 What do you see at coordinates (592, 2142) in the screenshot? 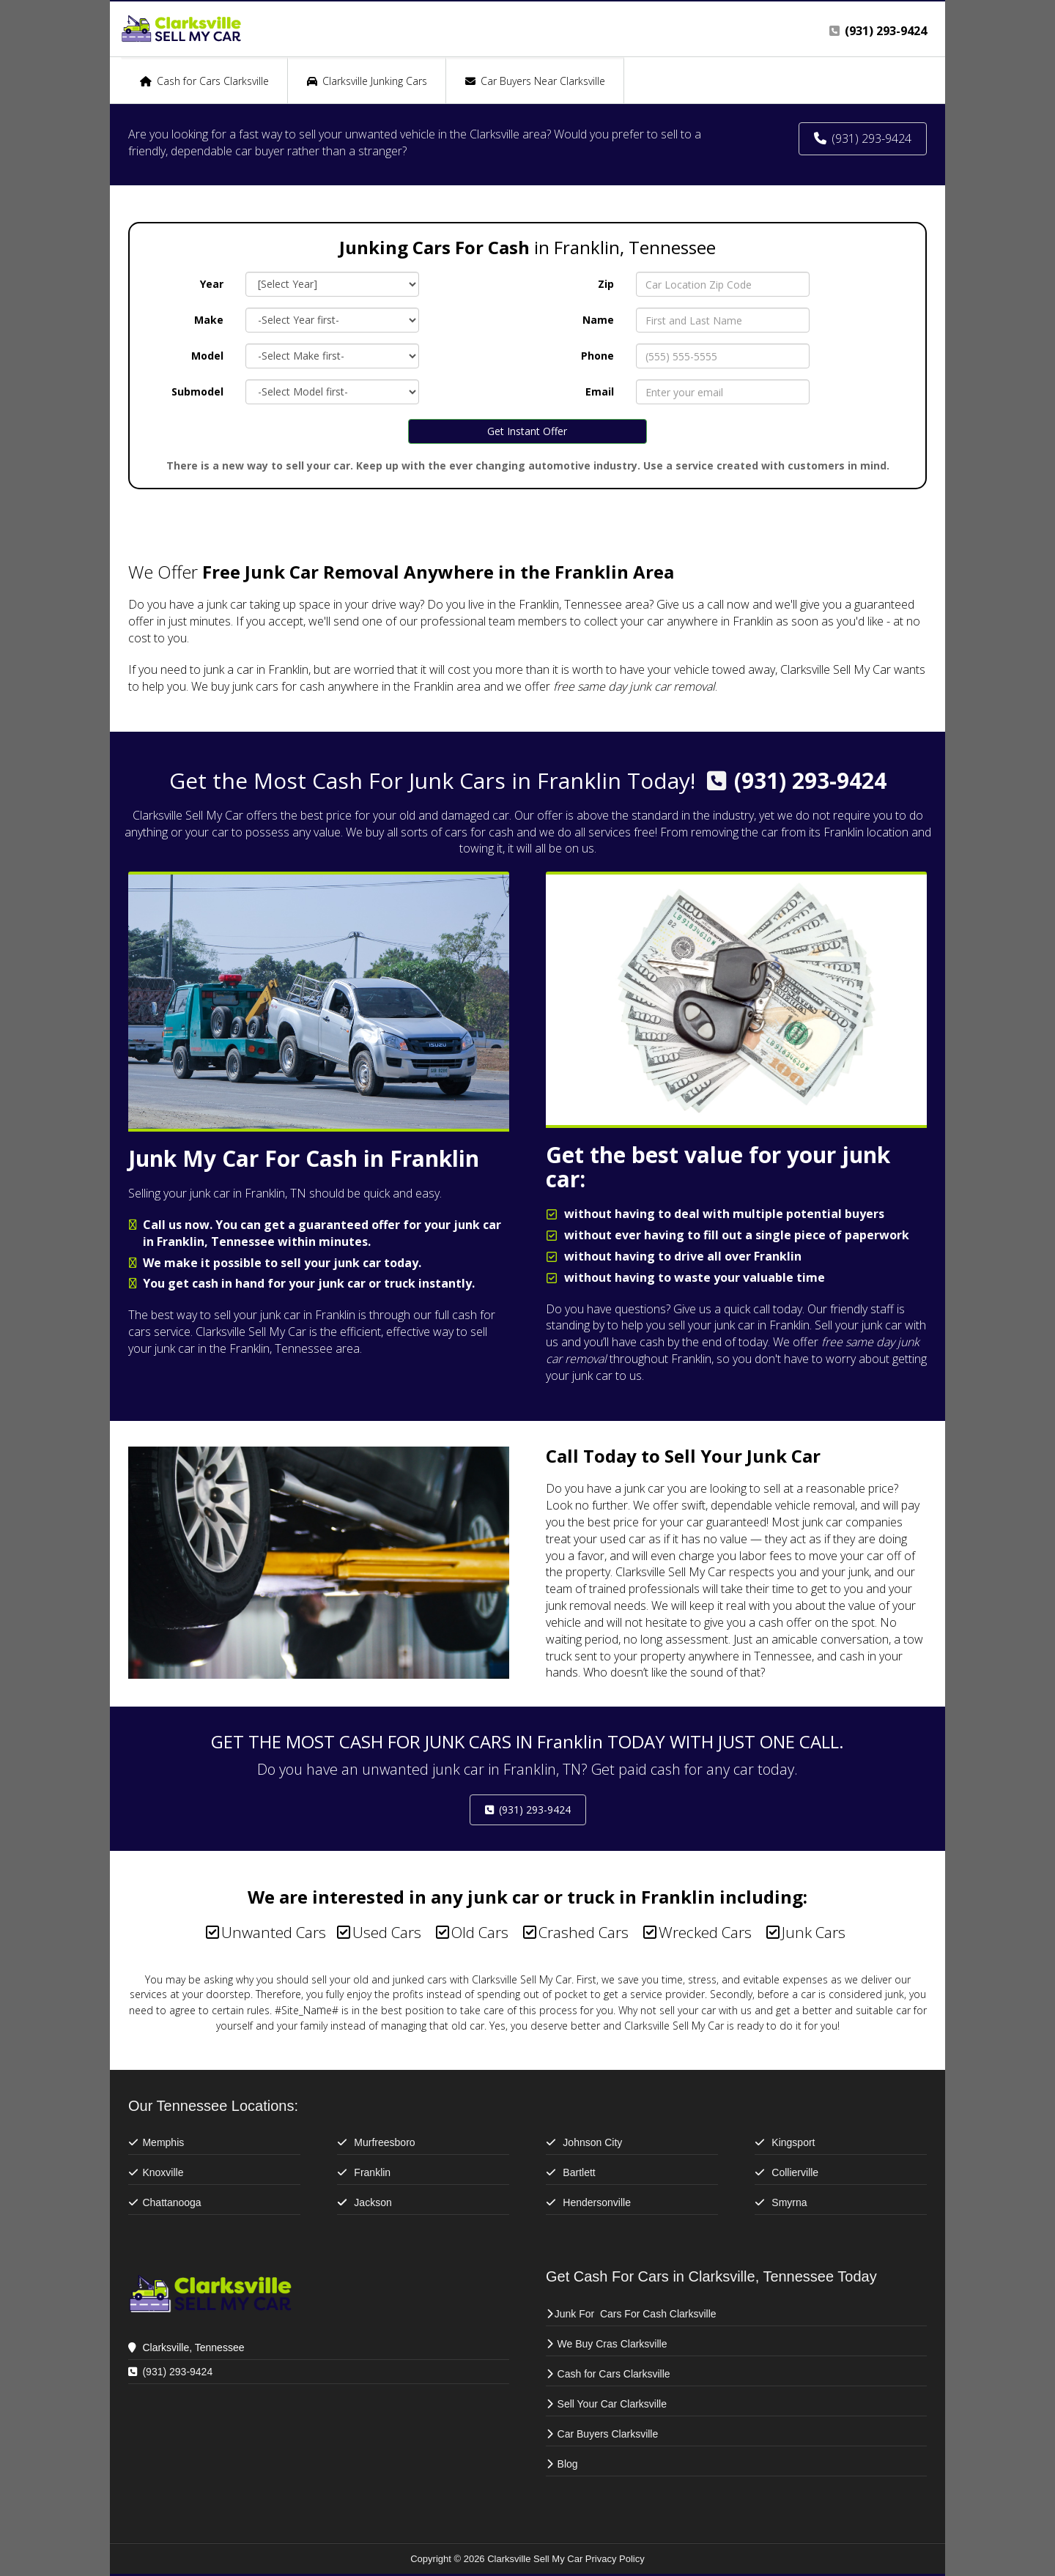
I see `Johnson City` at bounding box center [592, 2142].